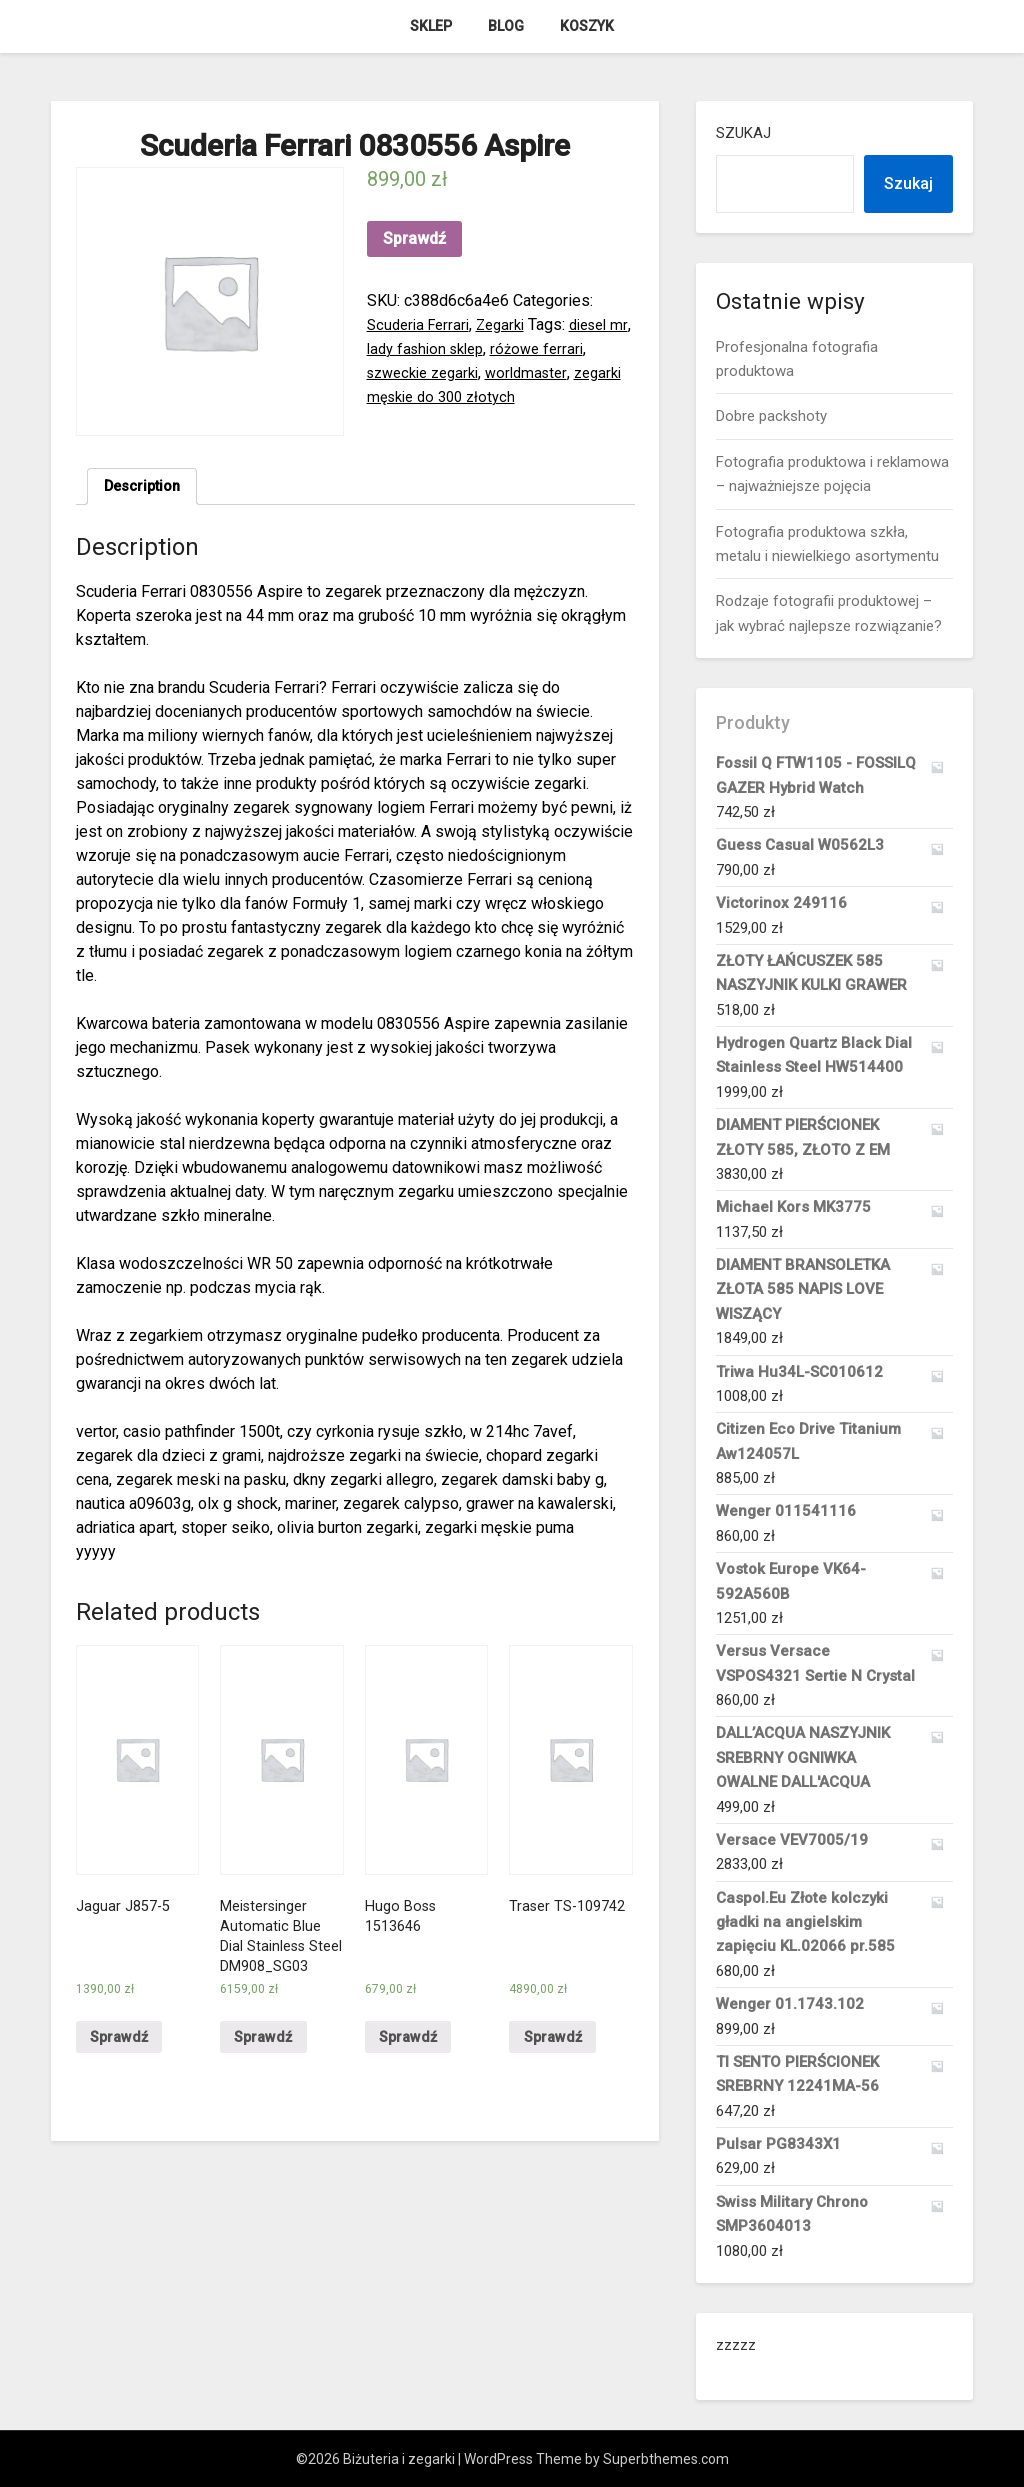 The height and width of the screenshot is (2487, 1024). I want to click on Zegarki, so click(510, 324).